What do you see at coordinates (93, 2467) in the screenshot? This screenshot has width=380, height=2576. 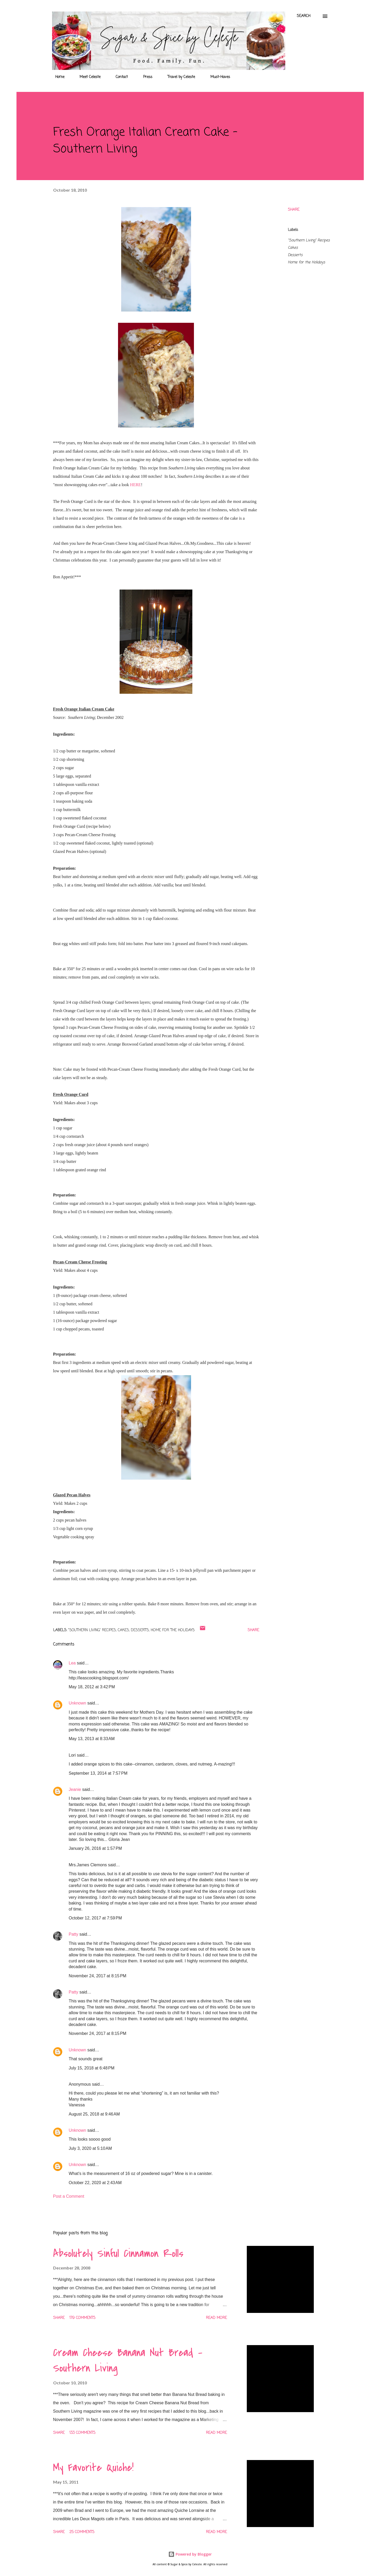 I see `My Favorite Quiche!` at bounding box center [93, 2467].